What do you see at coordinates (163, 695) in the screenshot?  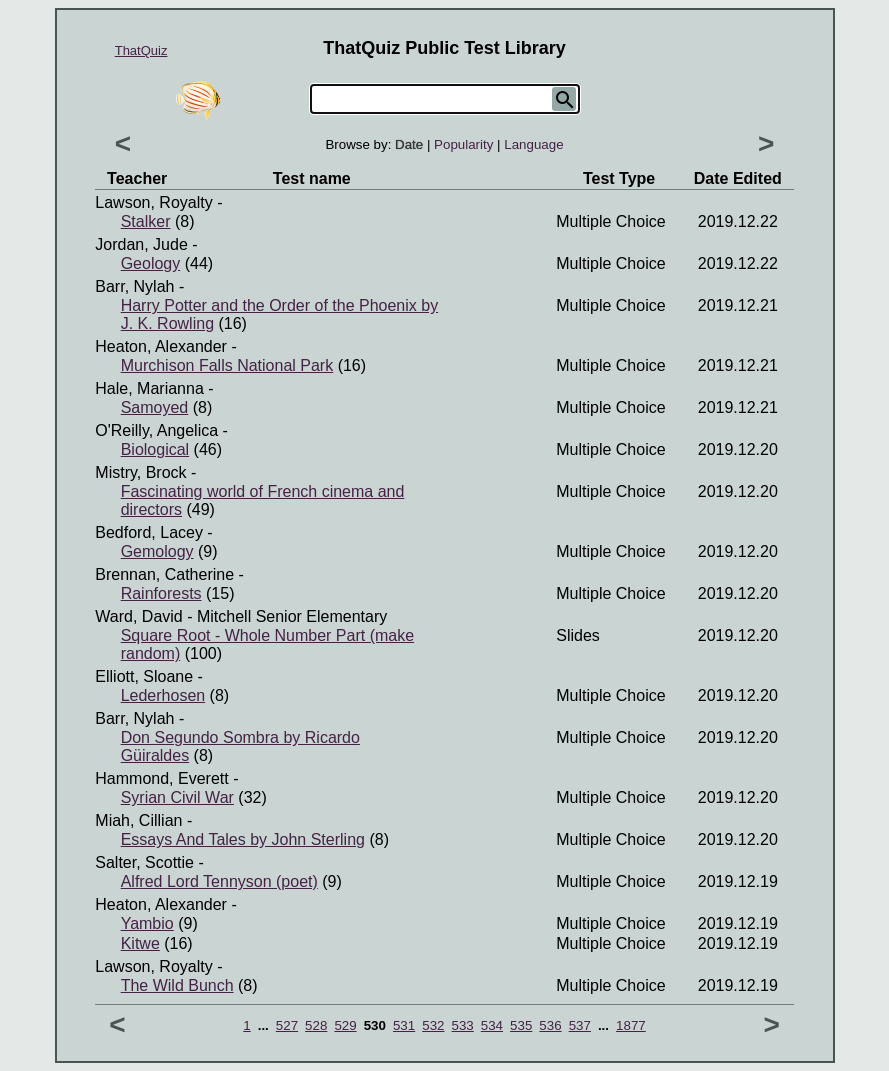 I see `Lederhosen` at bounding box center [163, 695].